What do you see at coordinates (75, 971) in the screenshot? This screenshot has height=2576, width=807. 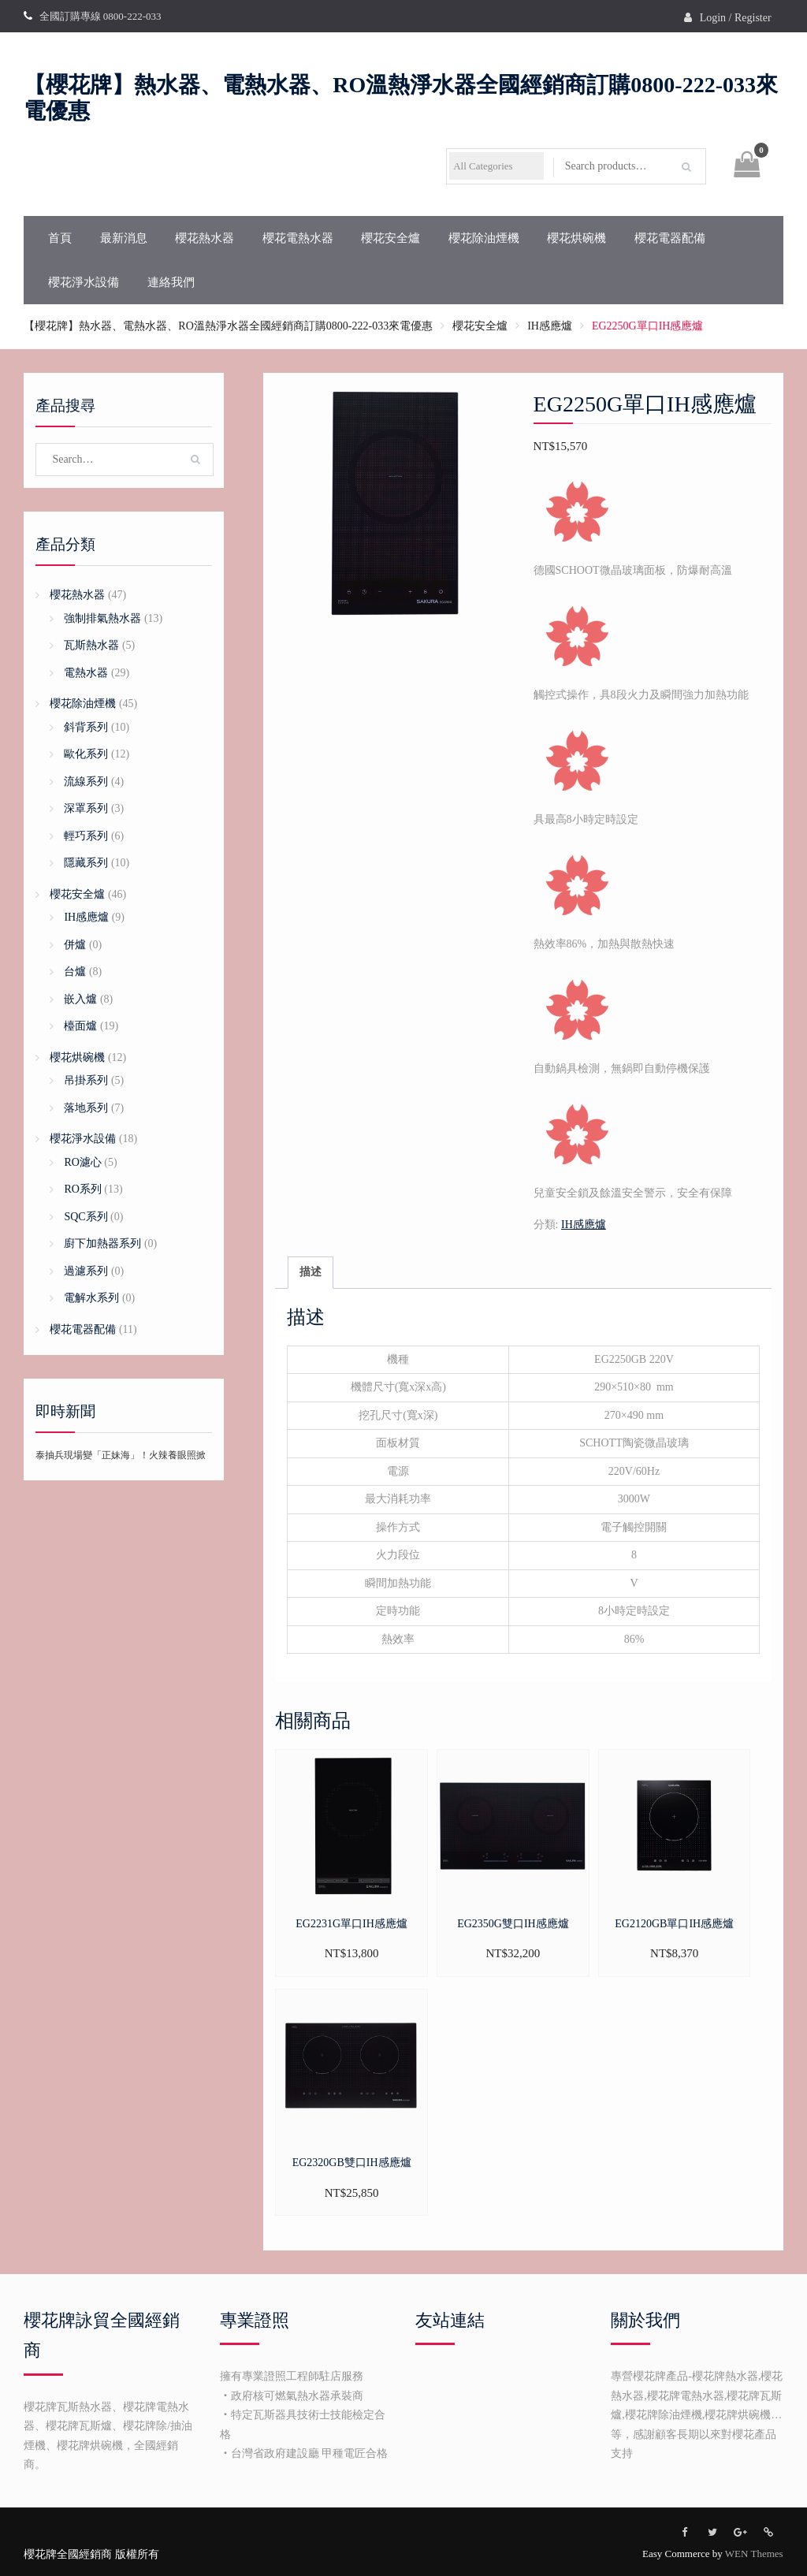 I see `台爐` at bounding box center [75, 971].